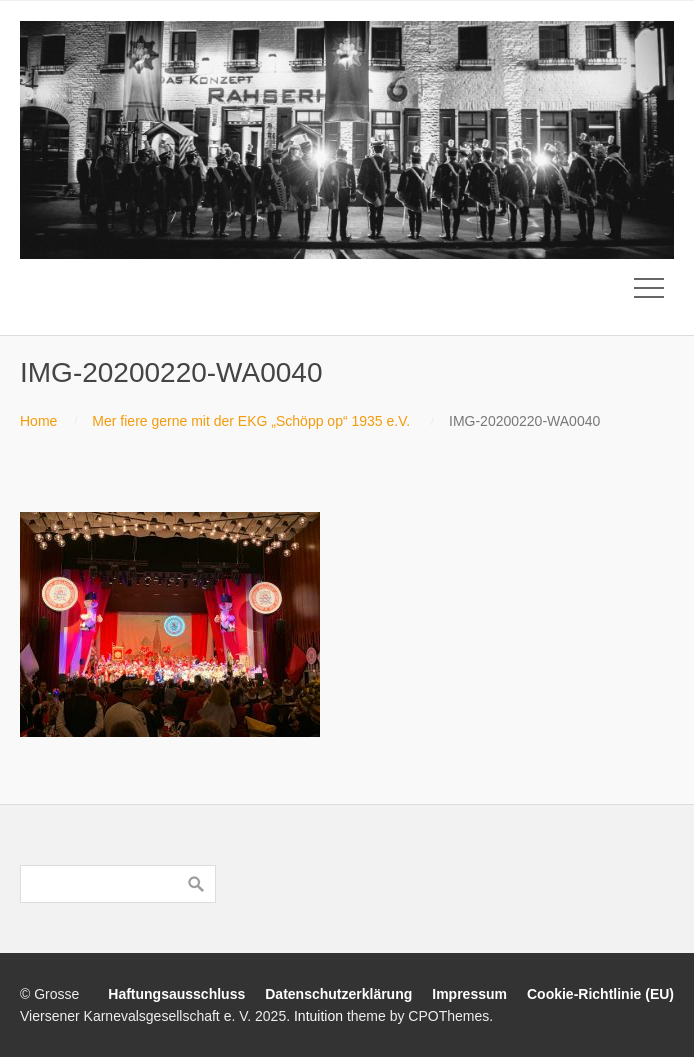  What do you see at coordinates (38, 421) in the screenshot?
I see `Home` at bounding box center [38, 421].